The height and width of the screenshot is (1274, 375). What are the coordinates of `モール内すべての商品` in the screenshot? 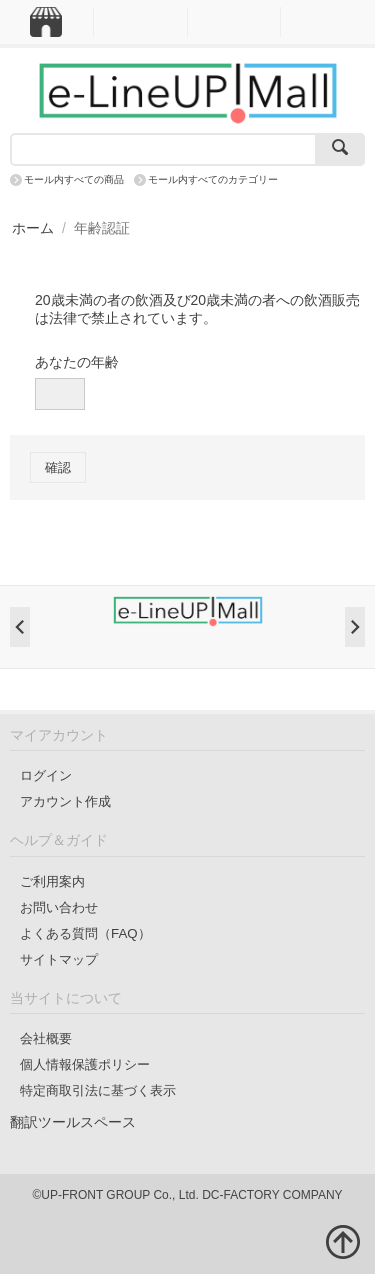 It's located at (74, 179).